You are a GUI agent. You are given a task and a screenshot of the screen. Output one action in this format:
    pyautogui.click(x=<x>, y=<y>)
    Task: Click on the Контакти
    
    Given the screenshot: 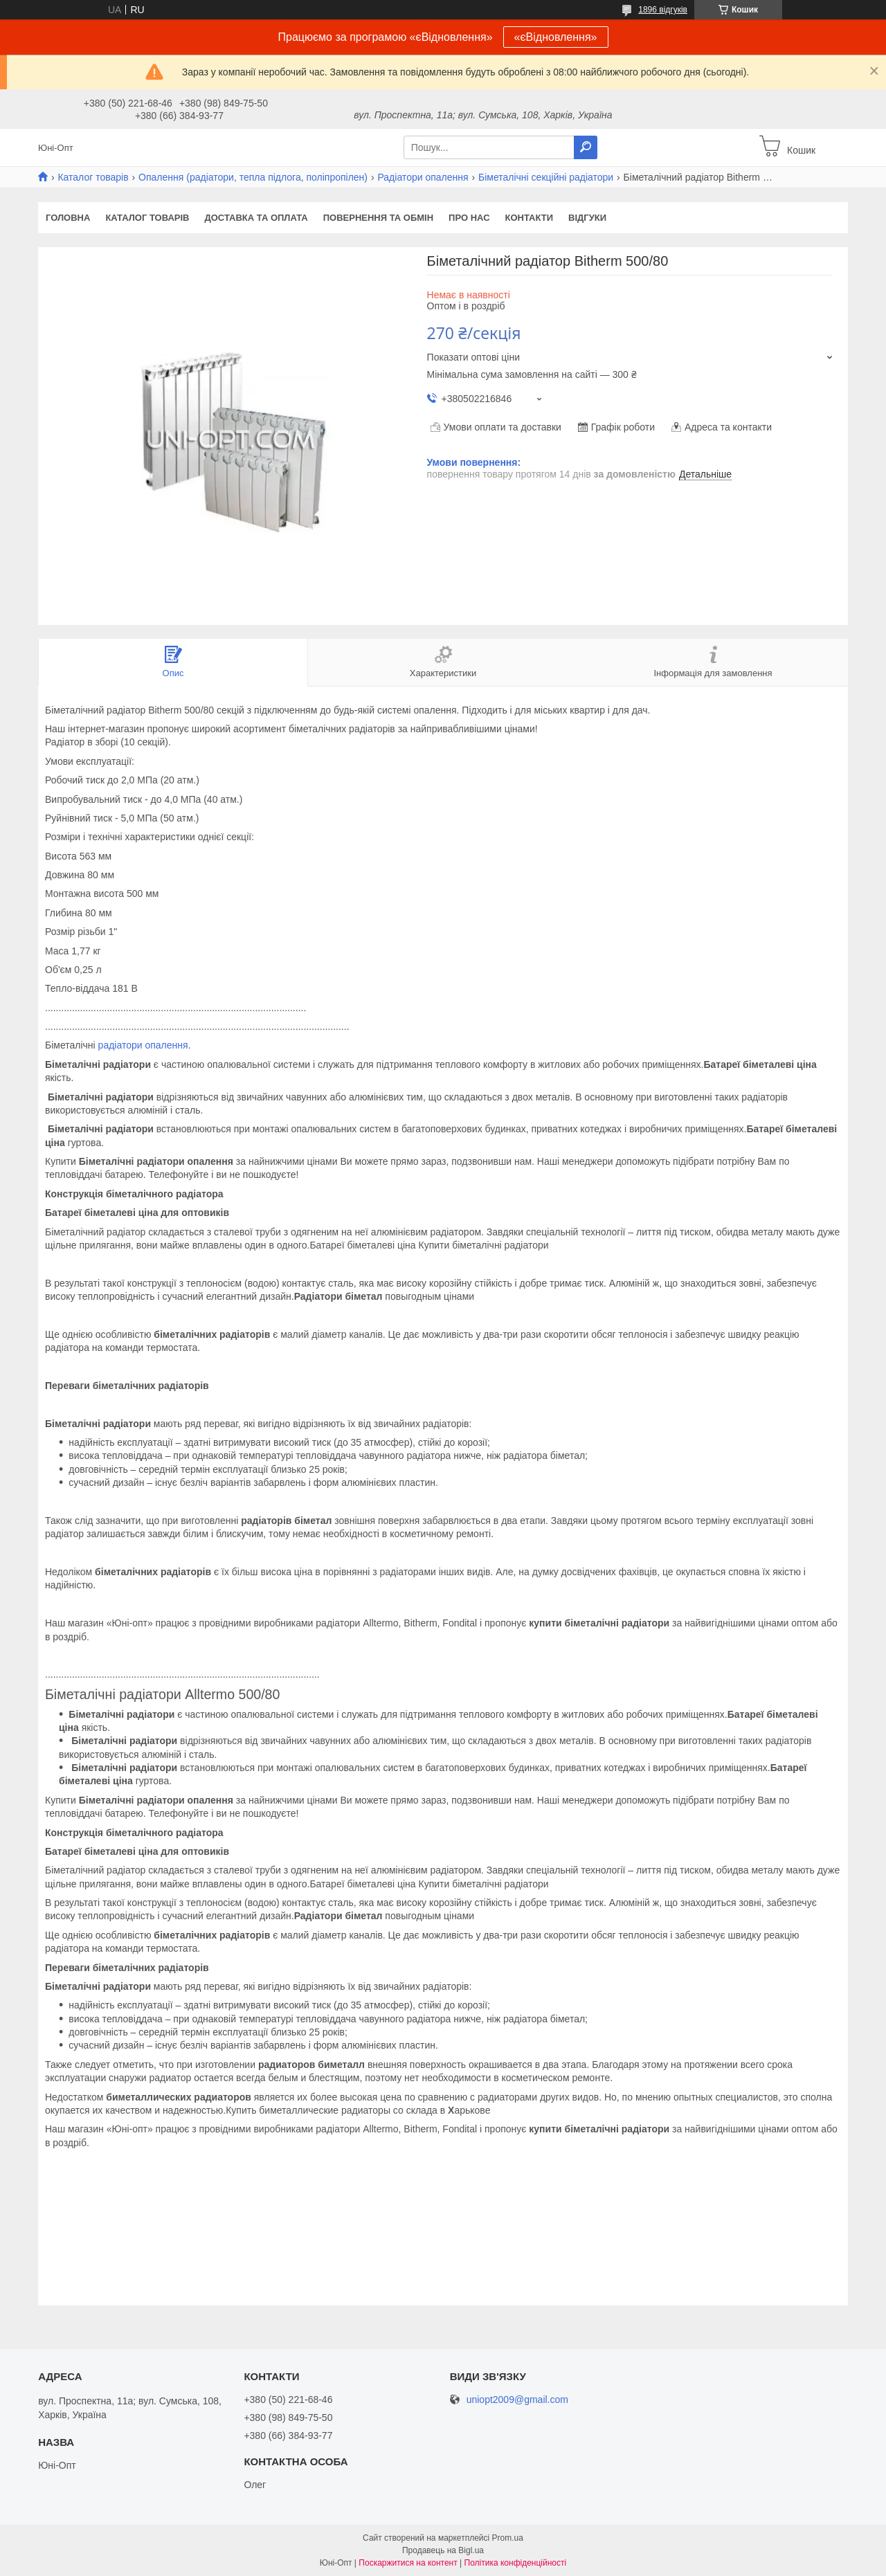 What is the action you would take?
    pyautogui.click(x=529, y=217)
    